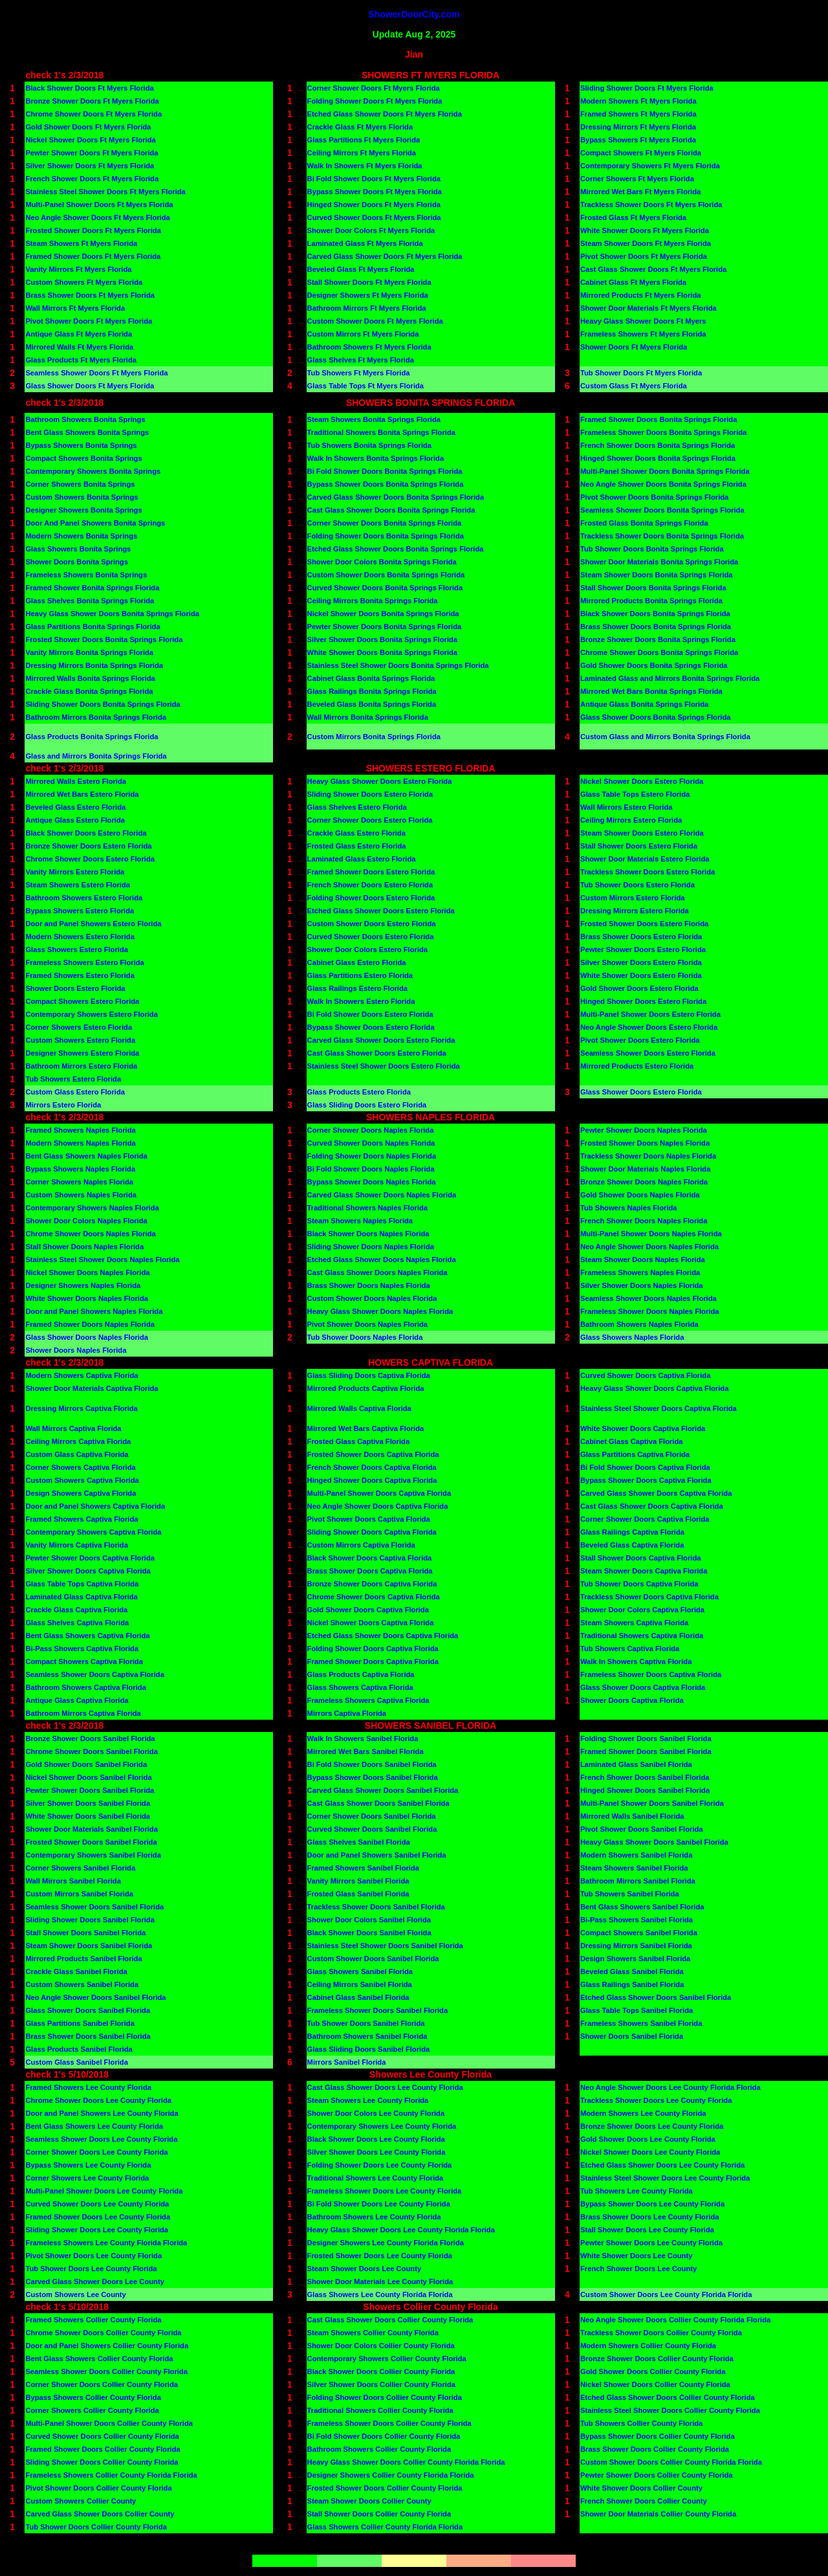 This screenshot has height=2576, width=828. Describe the element at coordinates (401, 2230) in the screenshot. I see `Heavy Glass Shower Doors Lee County Florida Florida` at that location.